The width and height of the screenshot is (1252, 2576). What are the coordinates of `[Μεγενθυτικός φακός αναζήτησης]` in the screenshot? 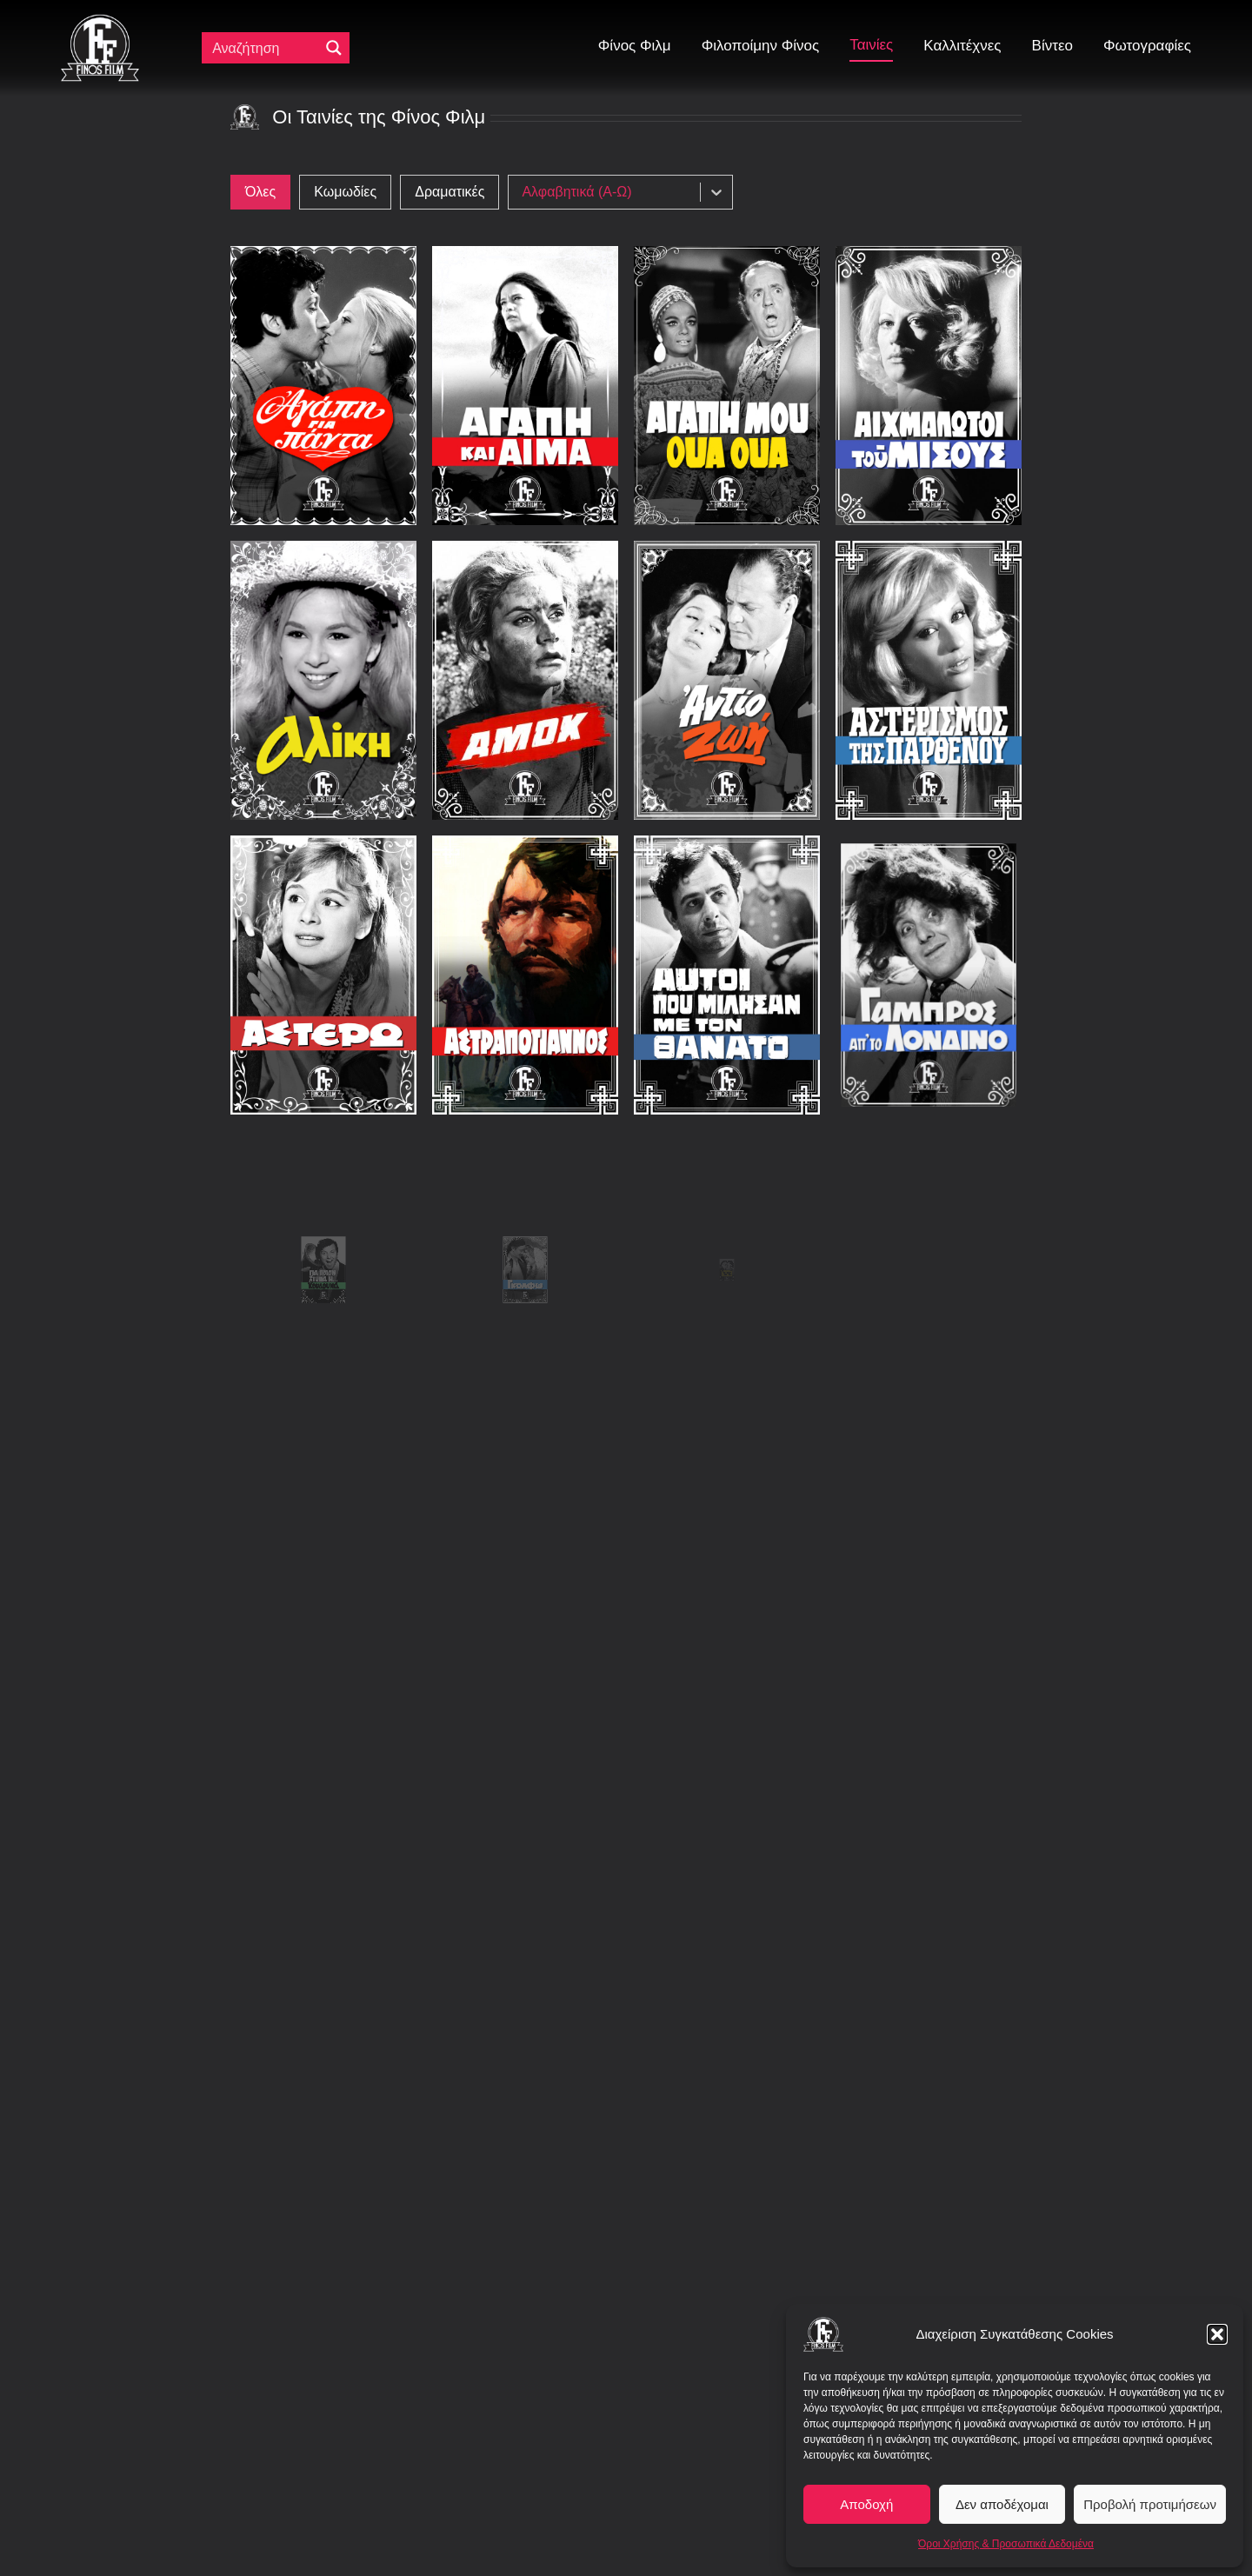 It's located at (334, 48).